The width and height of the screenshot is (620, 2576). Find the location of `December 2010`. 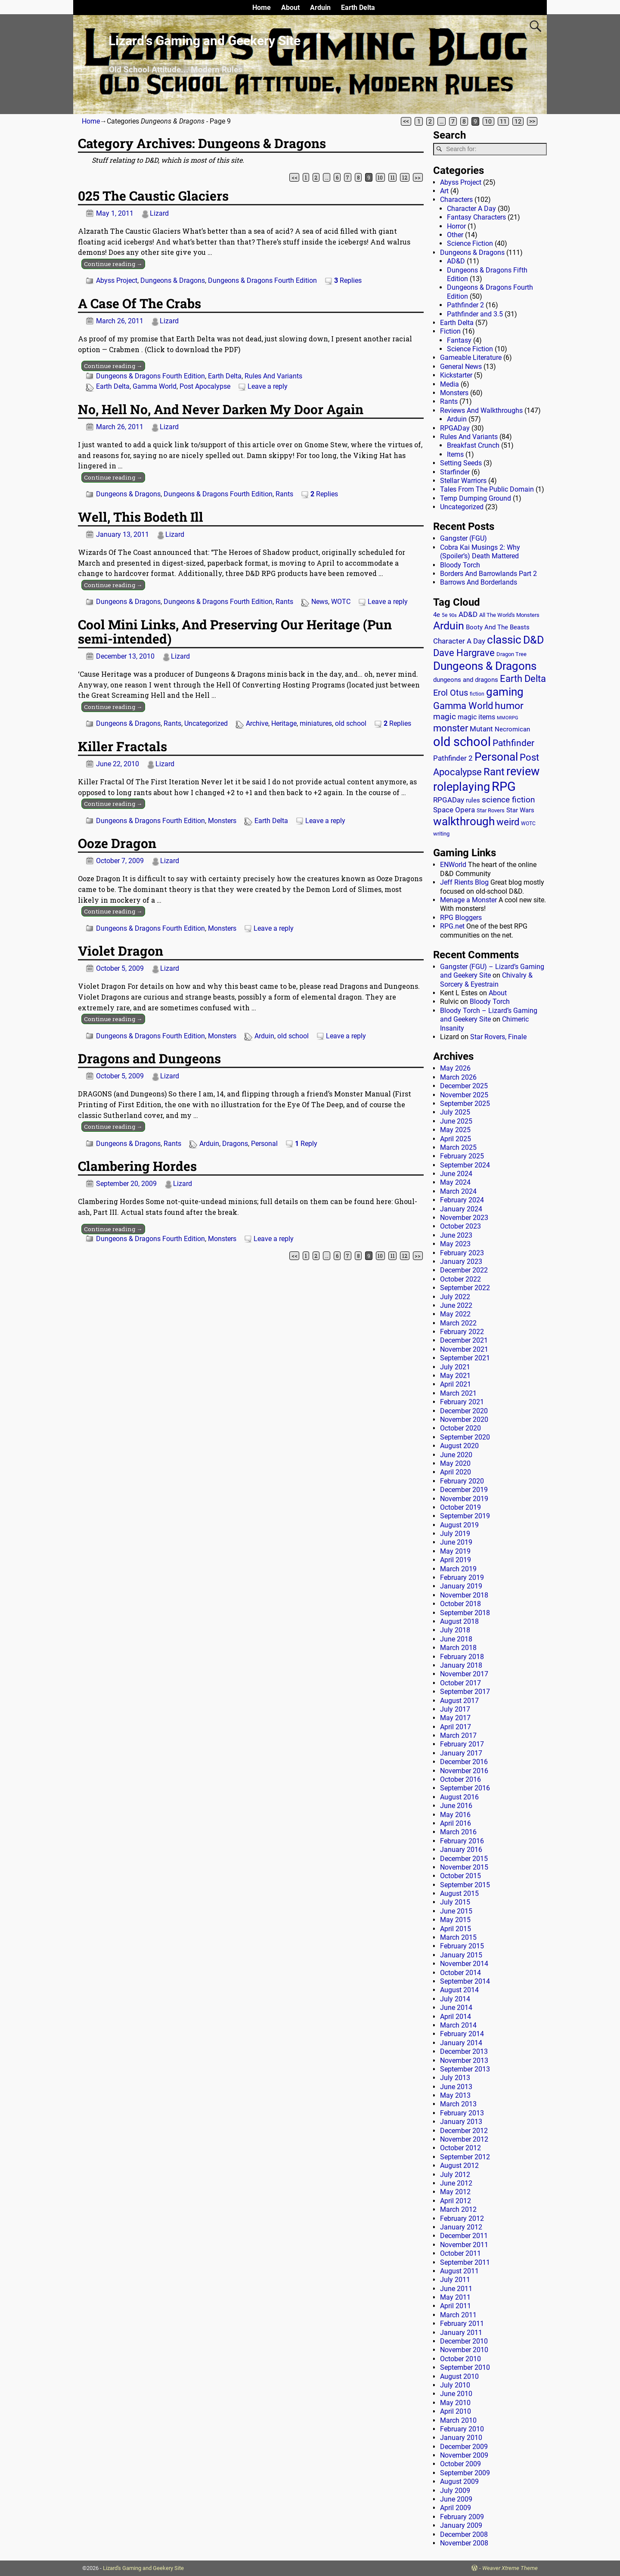

December 2010 is located at coordinates (464, 2341).